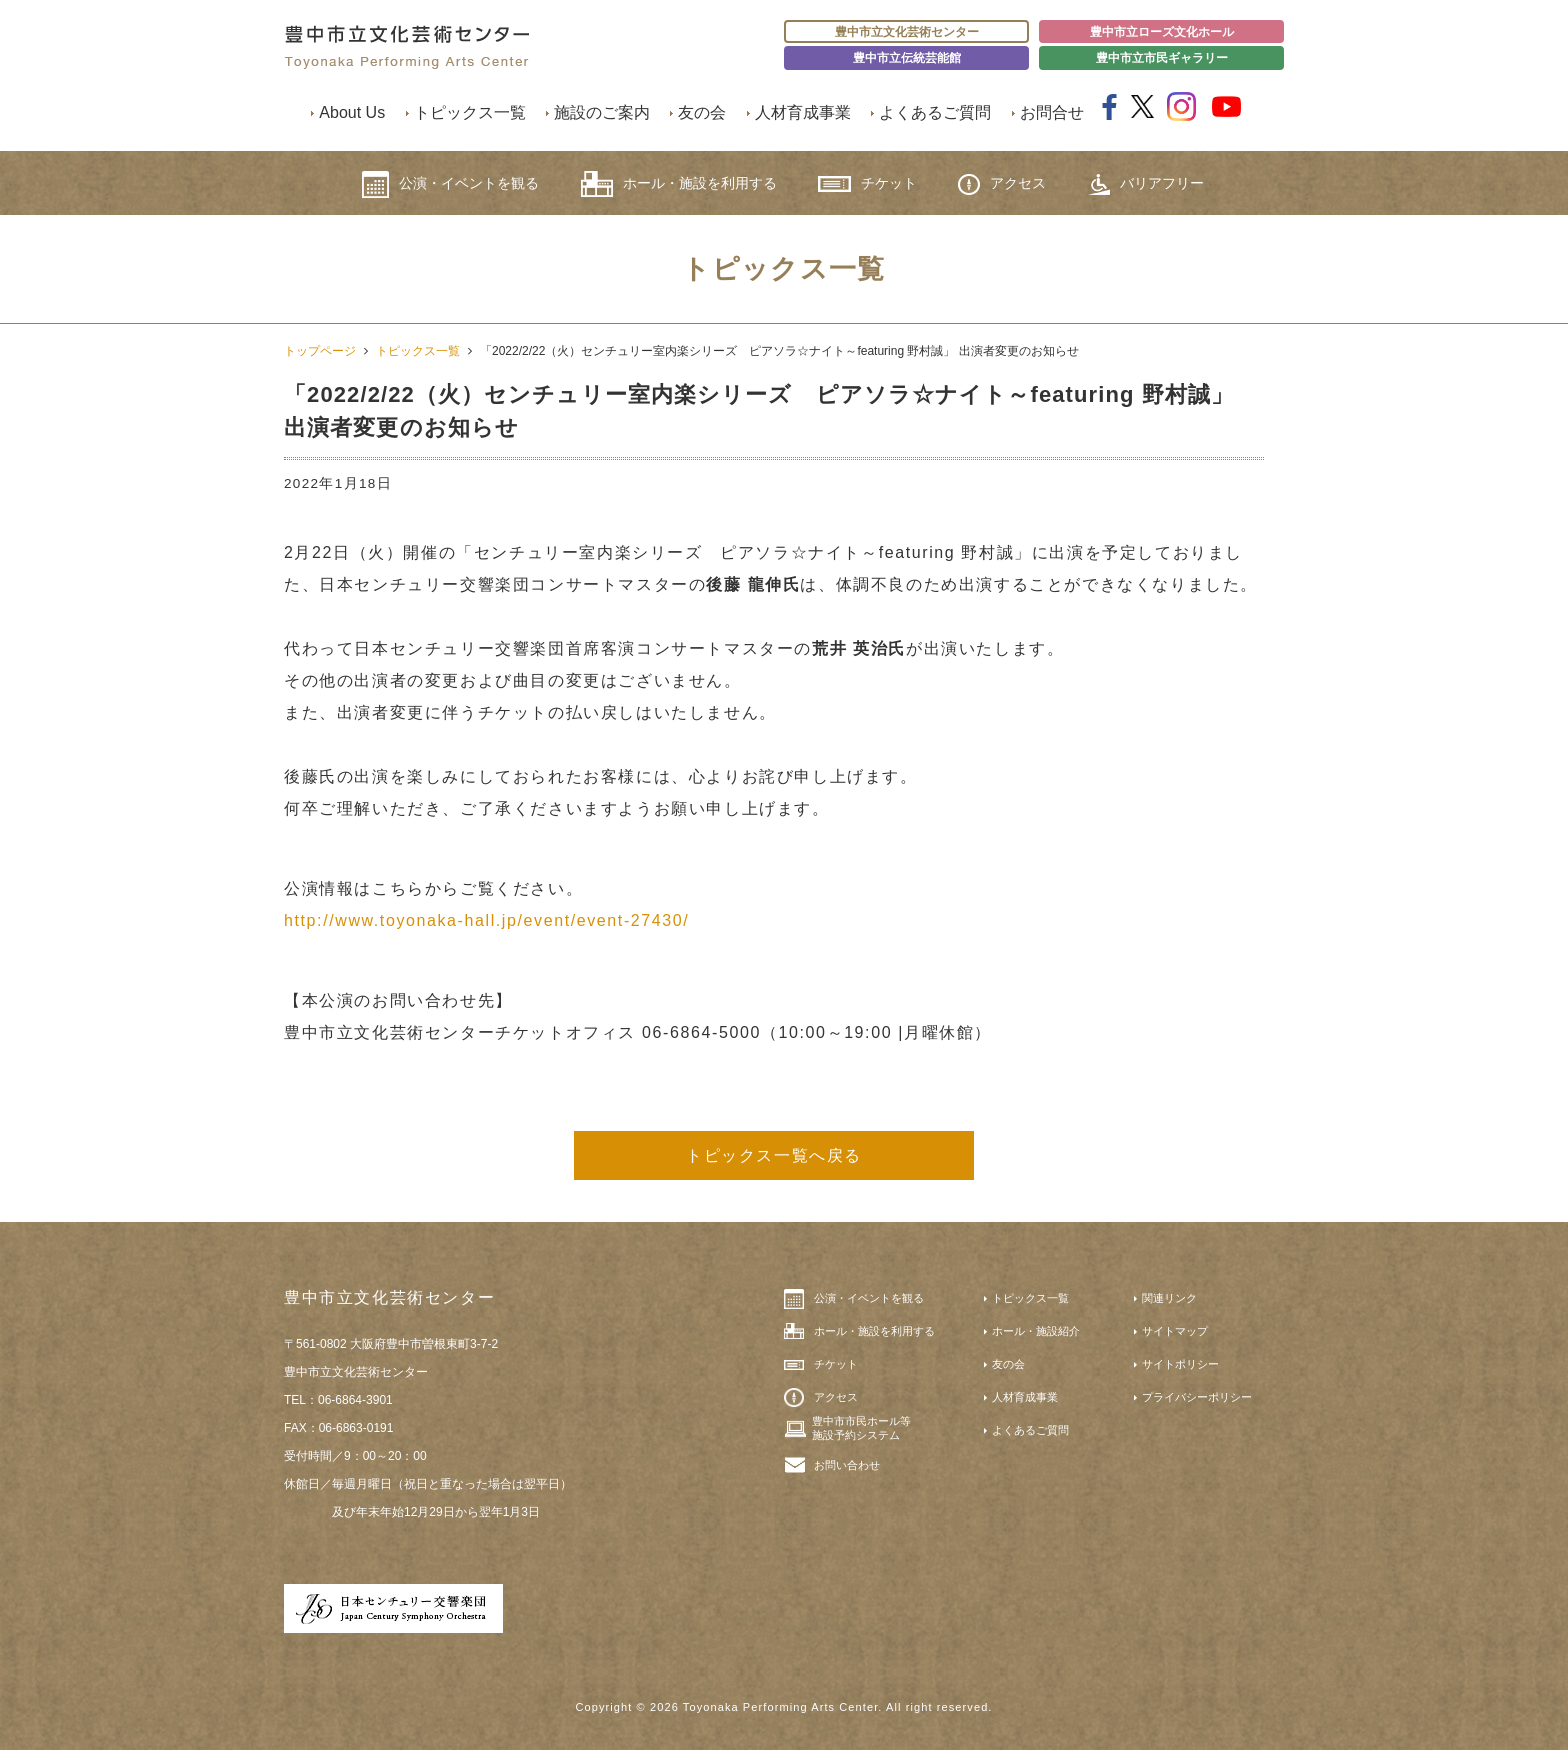 The image size is (1568, 1750). Describe the element at coordinates (352, 112) in the screenshot. I see `About Us` at that location.